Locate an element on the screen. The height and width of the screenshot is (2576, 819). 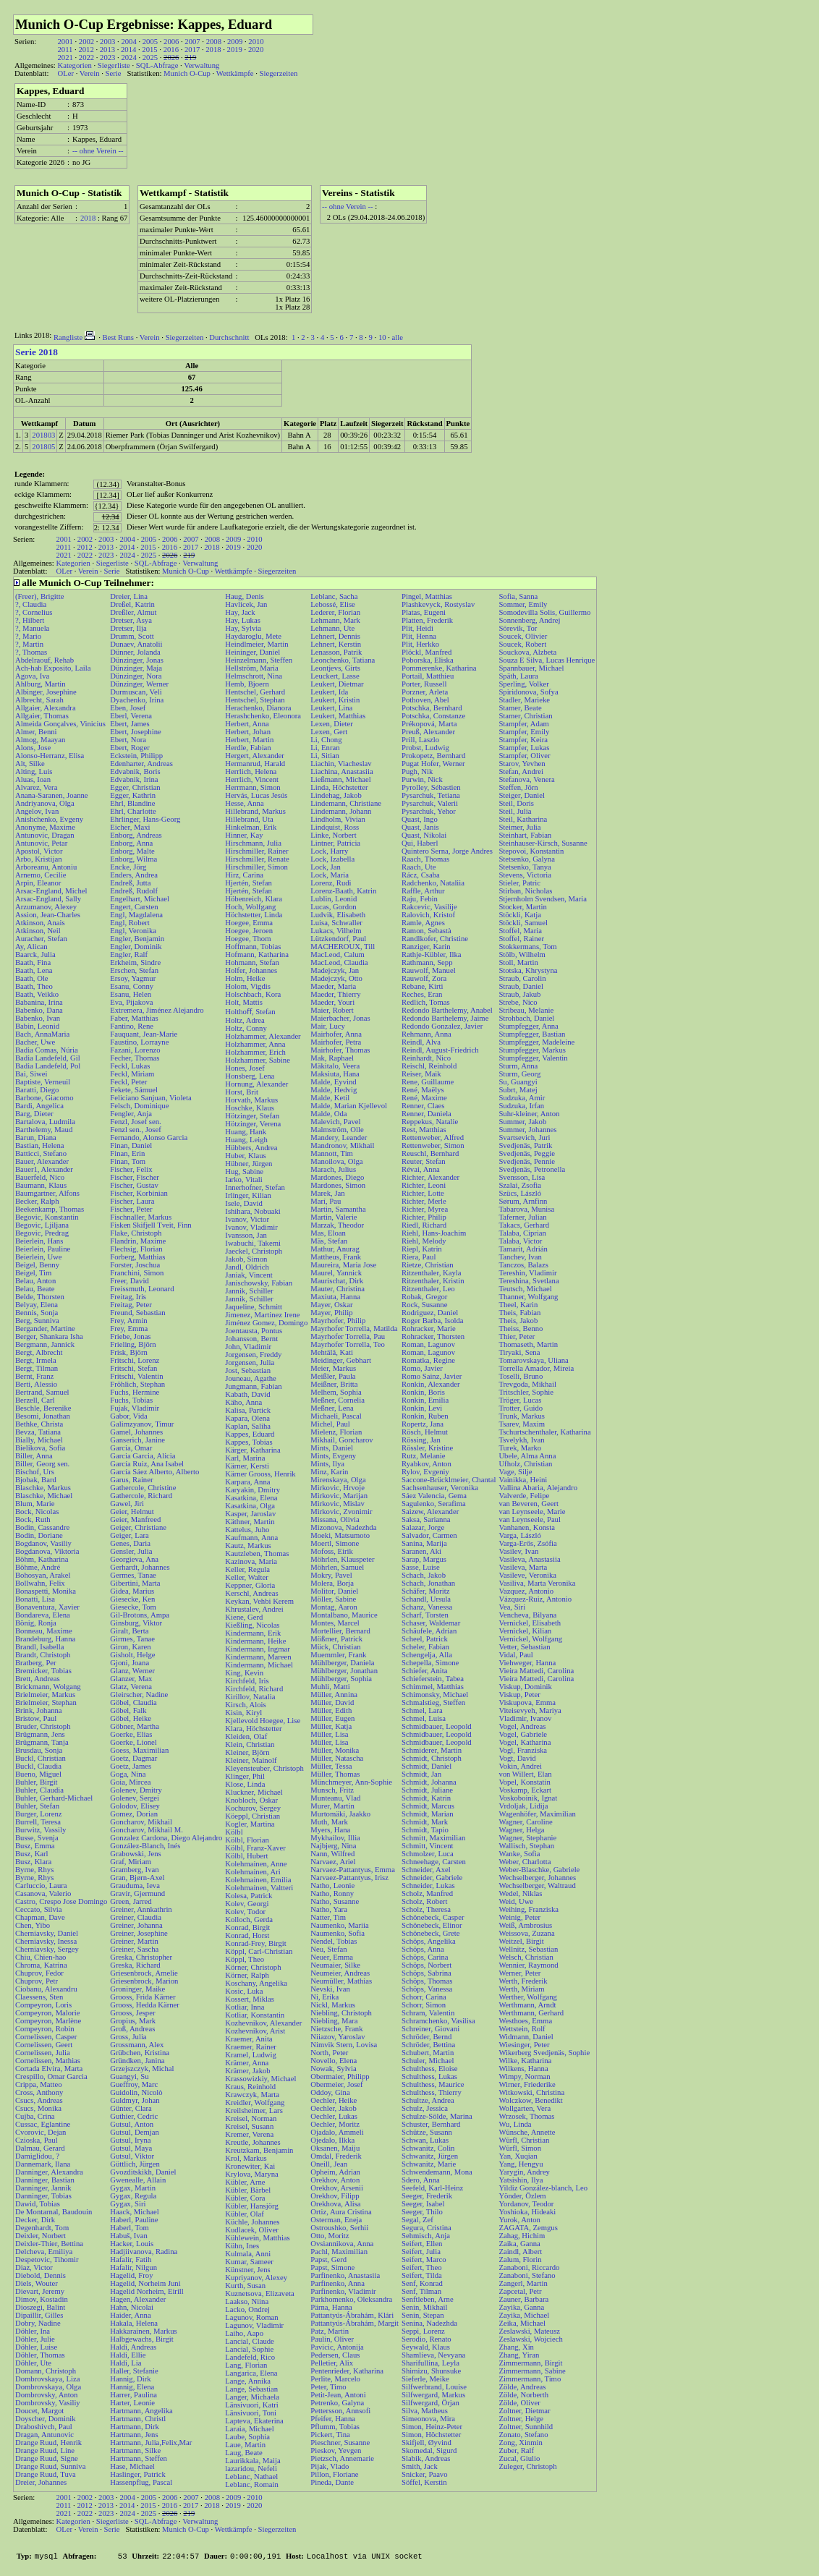
Nowak, Sylvia is located at coordinates (333, 2069).